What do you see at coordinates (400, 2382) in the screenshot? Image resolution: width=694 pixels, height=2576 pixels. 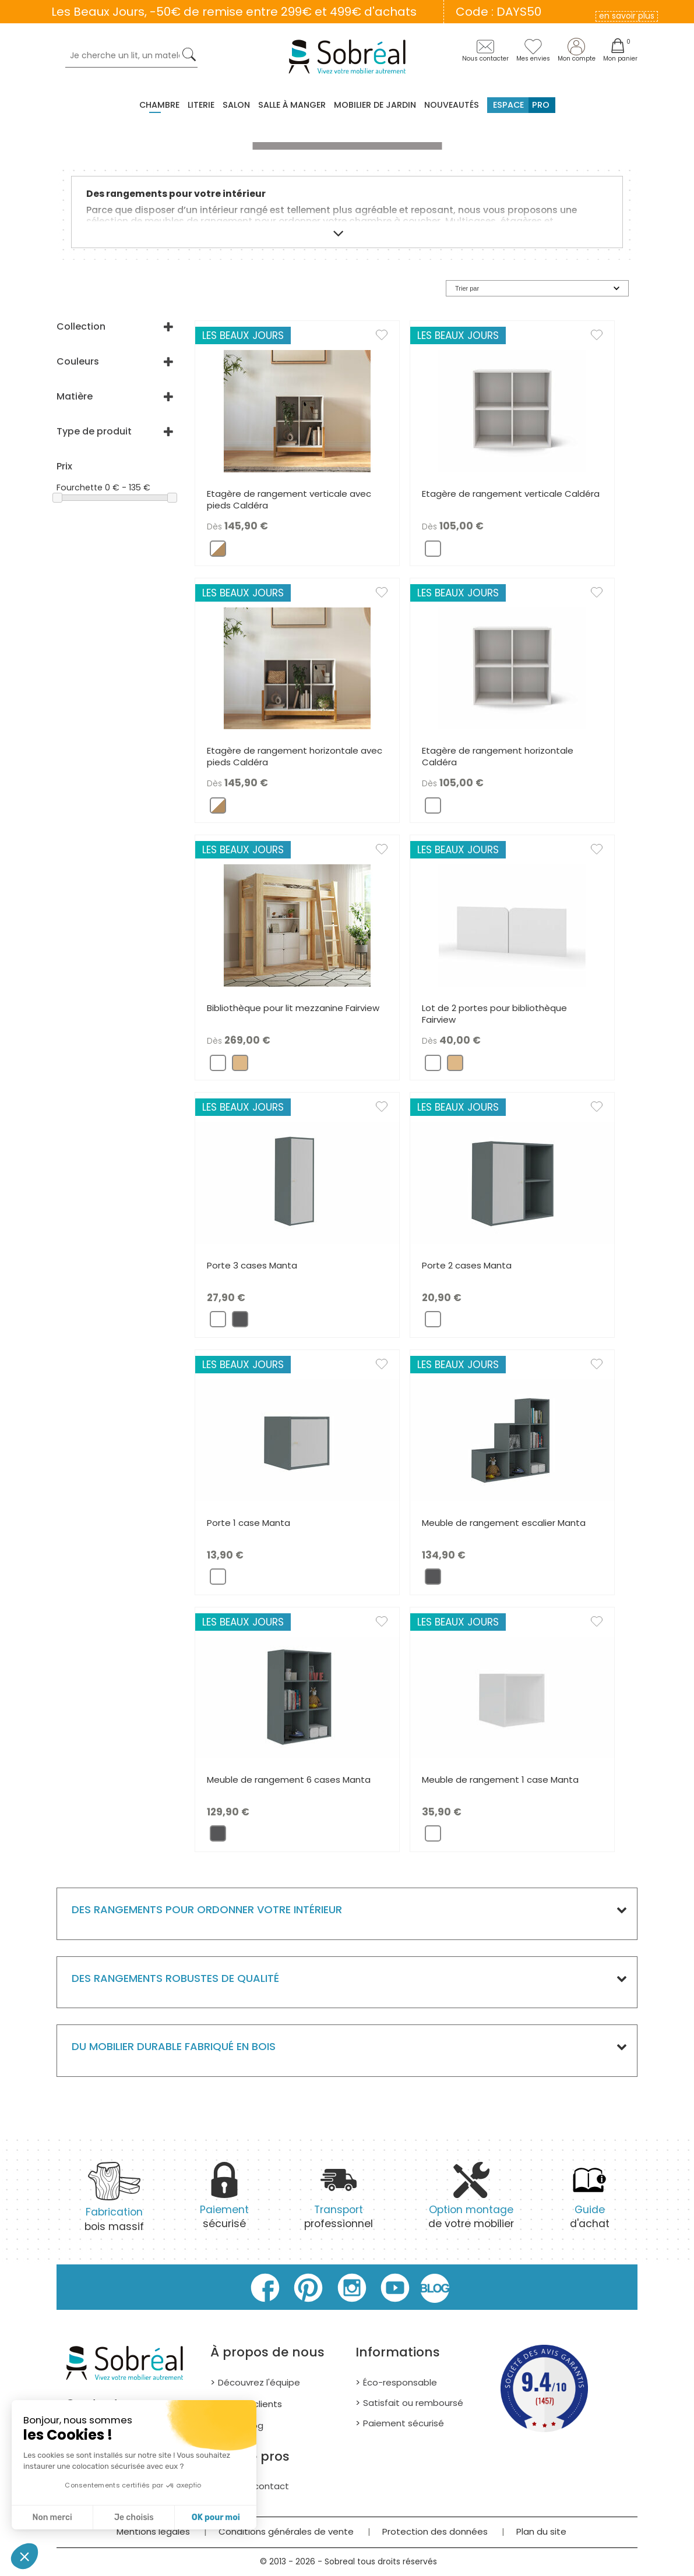 I see `Éco-responsable` at bounding box center [400, 2382].